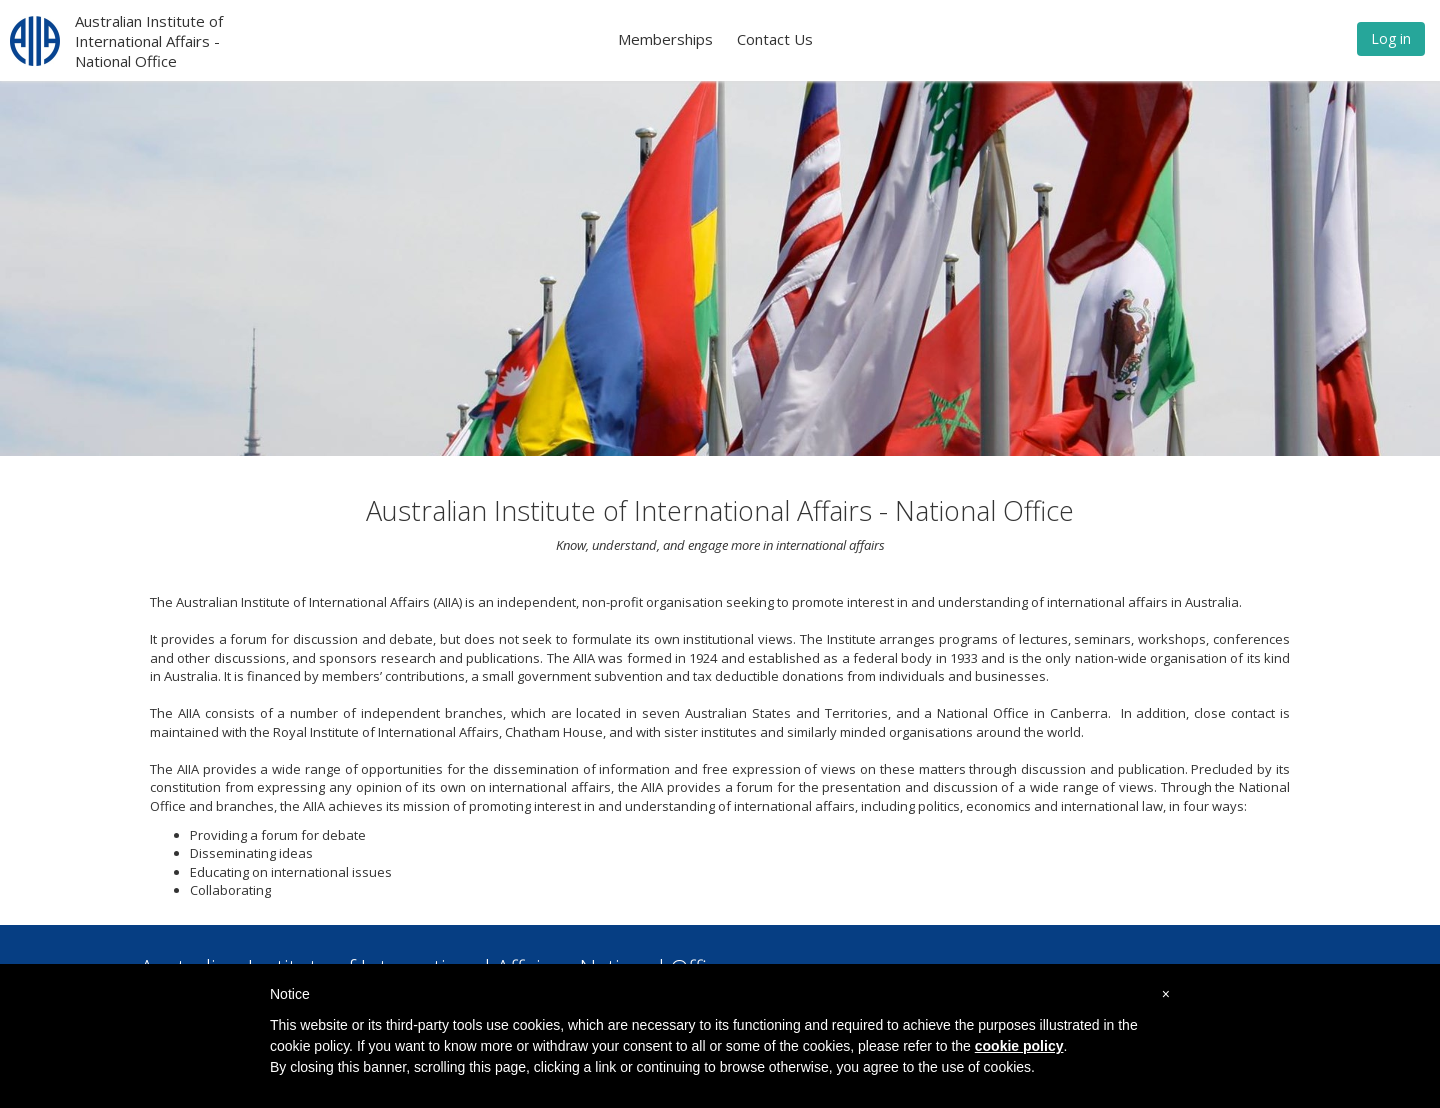 The image size is (1440, 1108). I want to click on Memberships, so click(665, 39).